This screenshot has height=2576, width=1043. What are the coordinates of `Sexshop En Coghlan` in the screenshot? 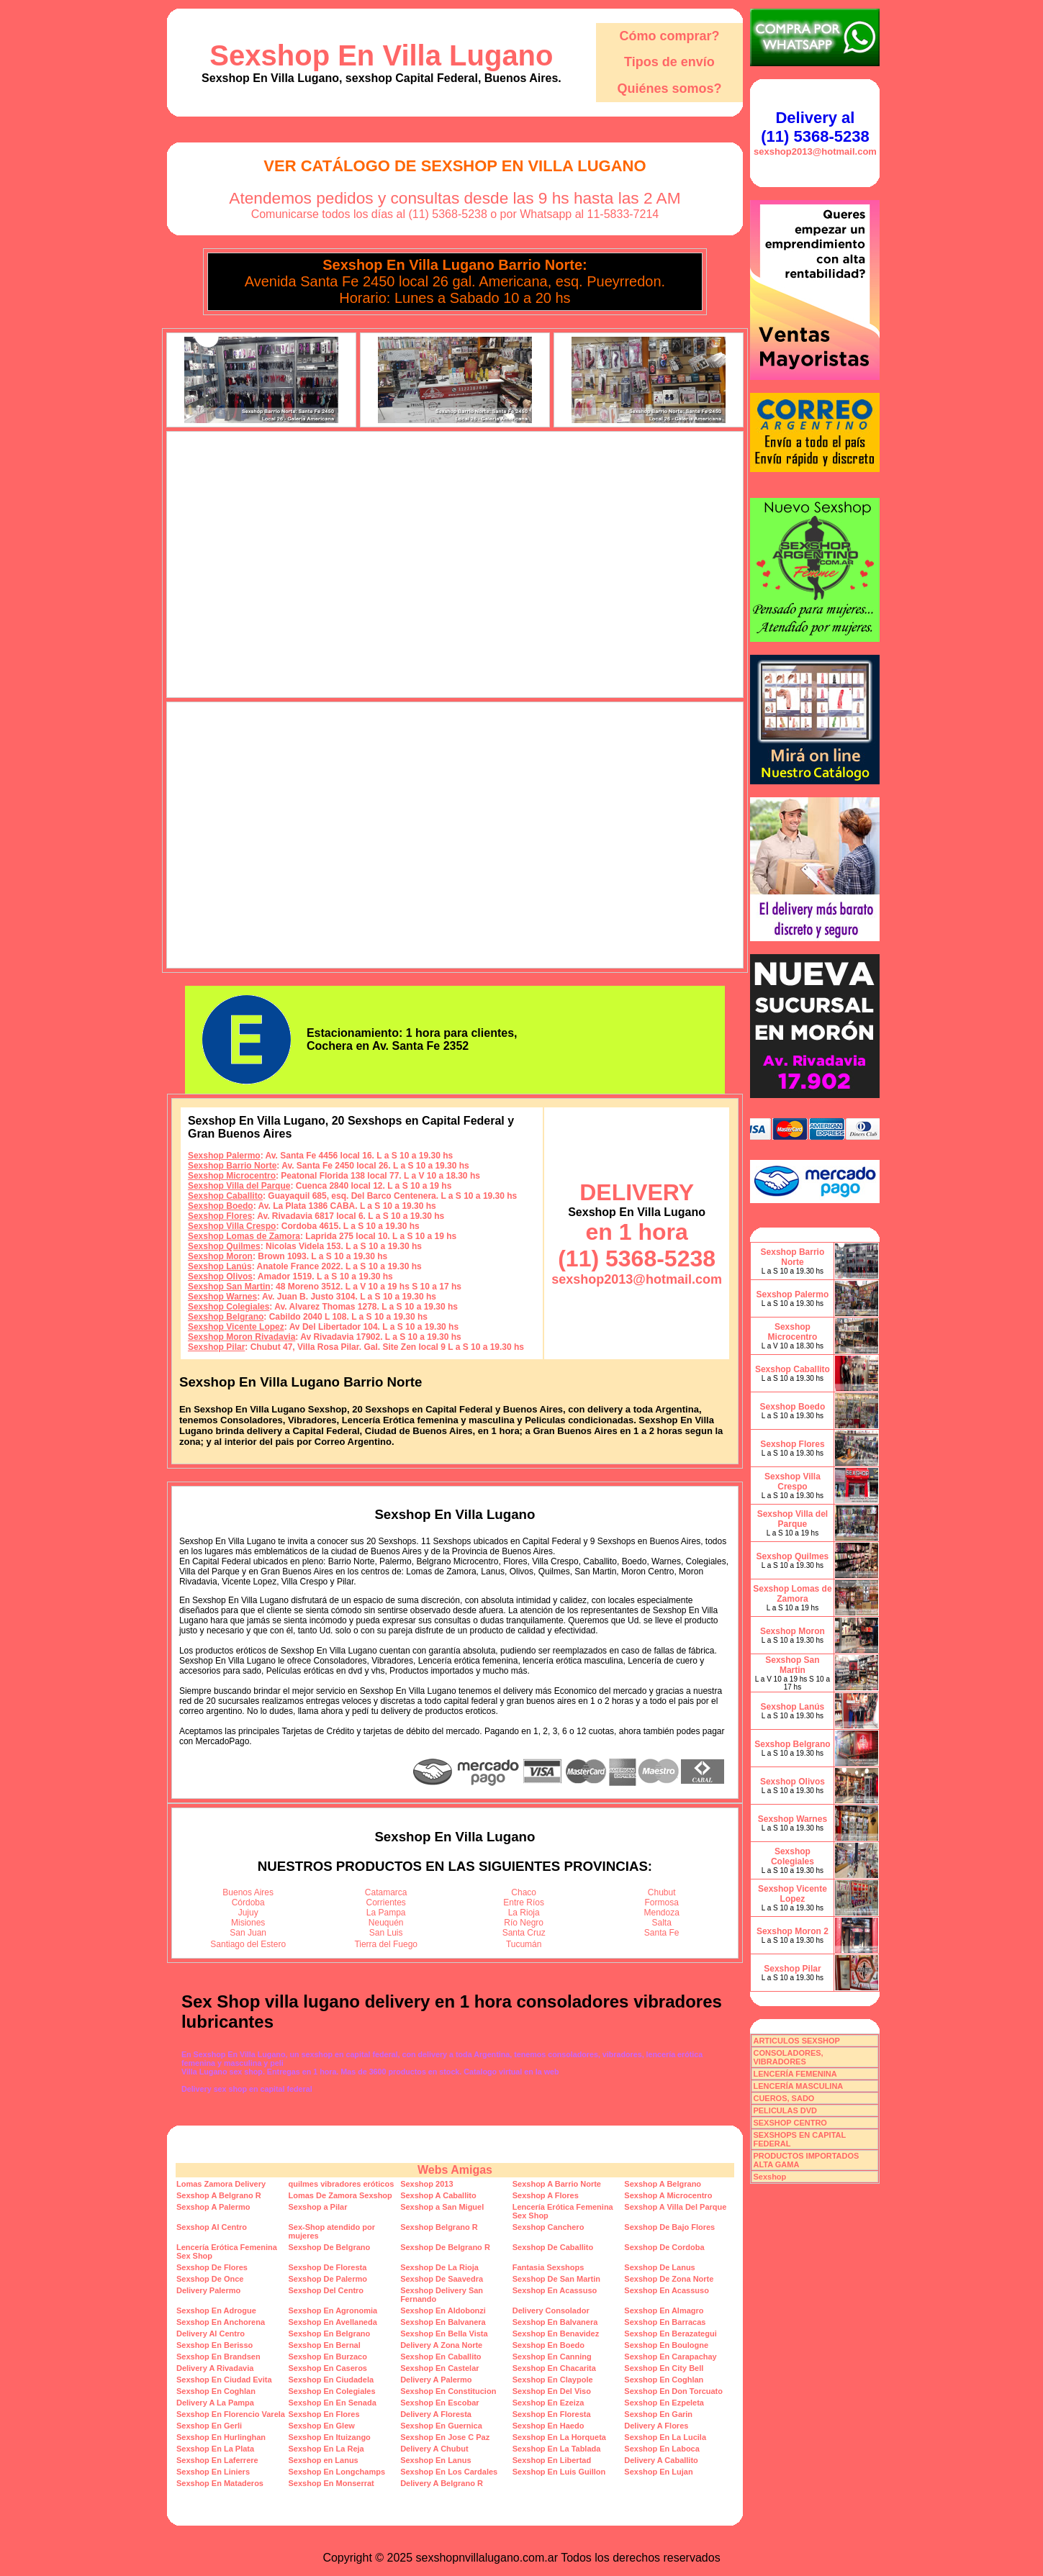 It's located at (663, 2379).